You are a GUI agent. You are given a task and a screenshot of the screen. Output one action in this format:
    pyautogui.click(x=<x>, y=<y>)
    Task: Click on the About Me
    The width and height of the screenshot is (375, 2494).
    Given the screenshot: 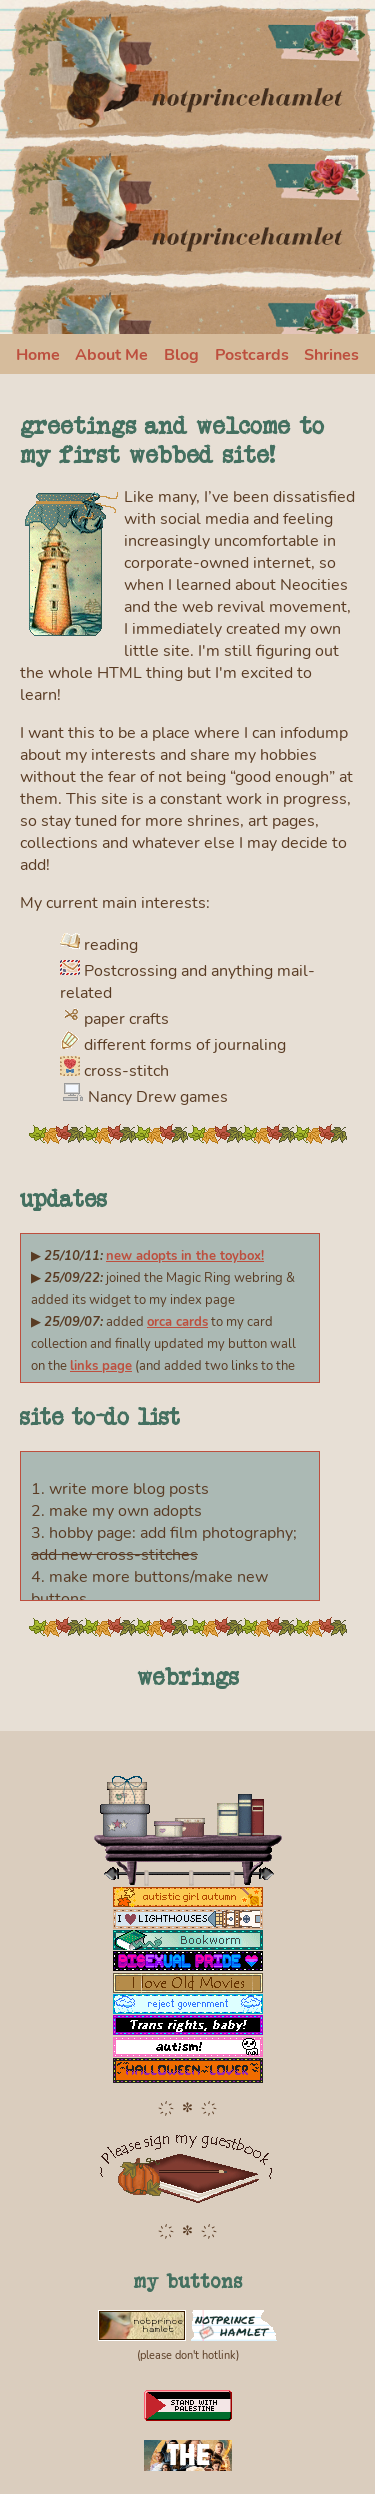 What is the action you would take?
    pyautogui.click(x=111, y=355)
    